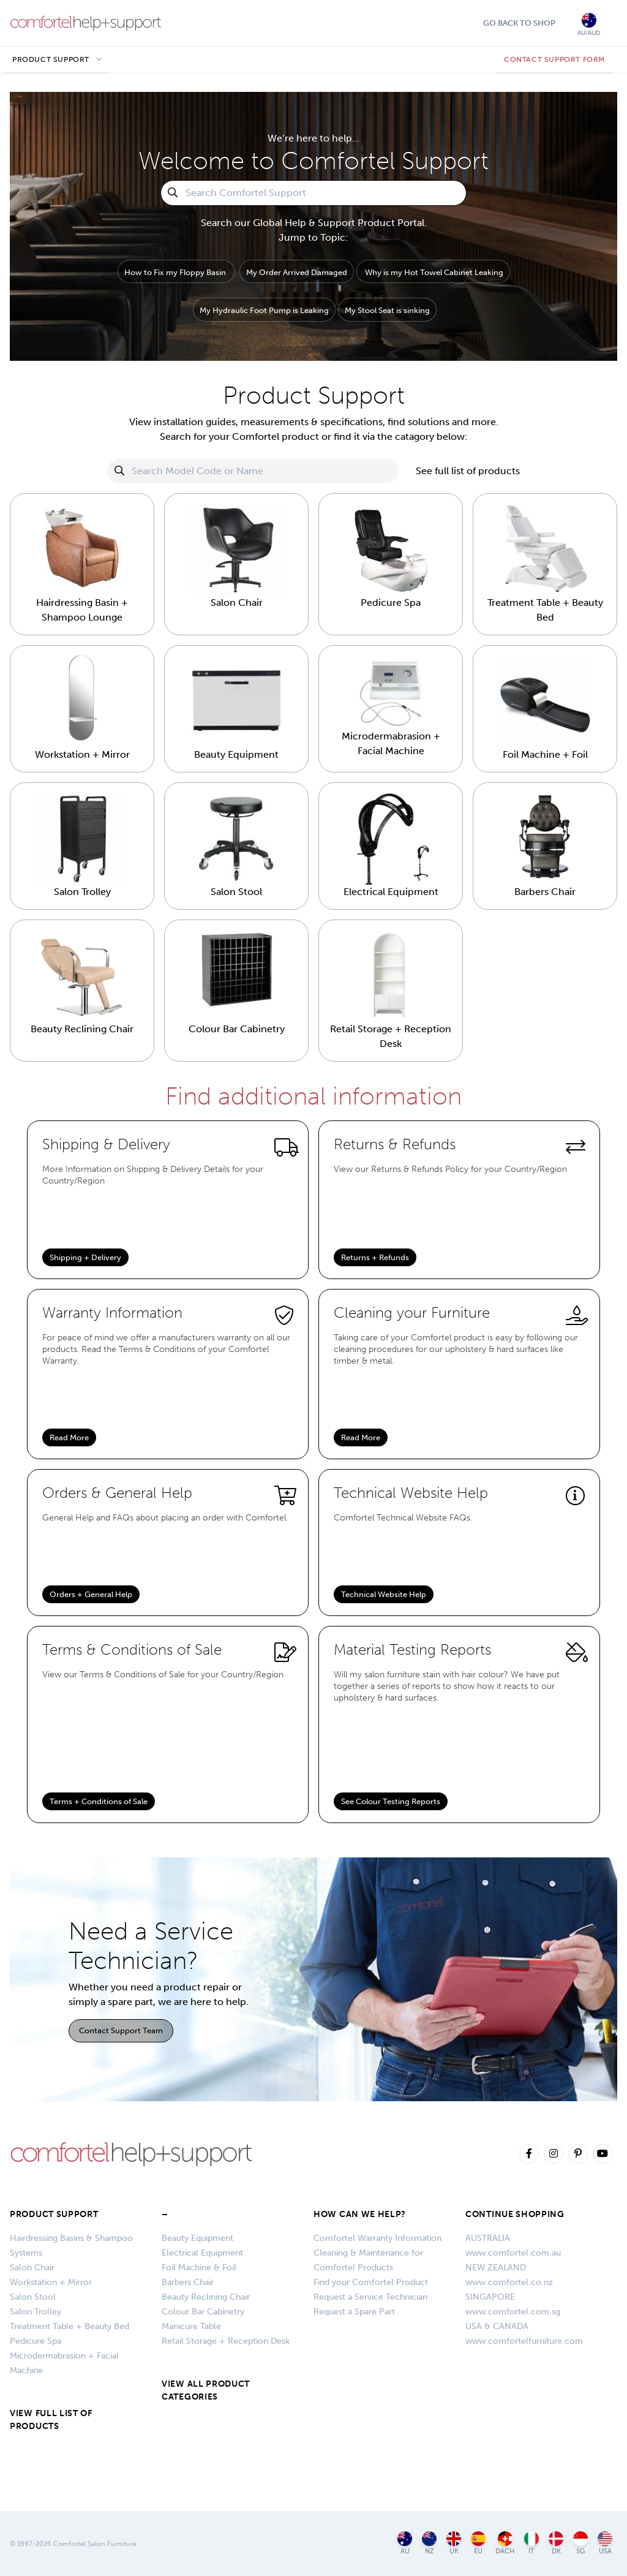 This screenshot has height=2576, width=627. What do you see at coordinates (35, 2341) in the screenshot?
I see `Pedicure Spa` at bounding box center [35, 2341].